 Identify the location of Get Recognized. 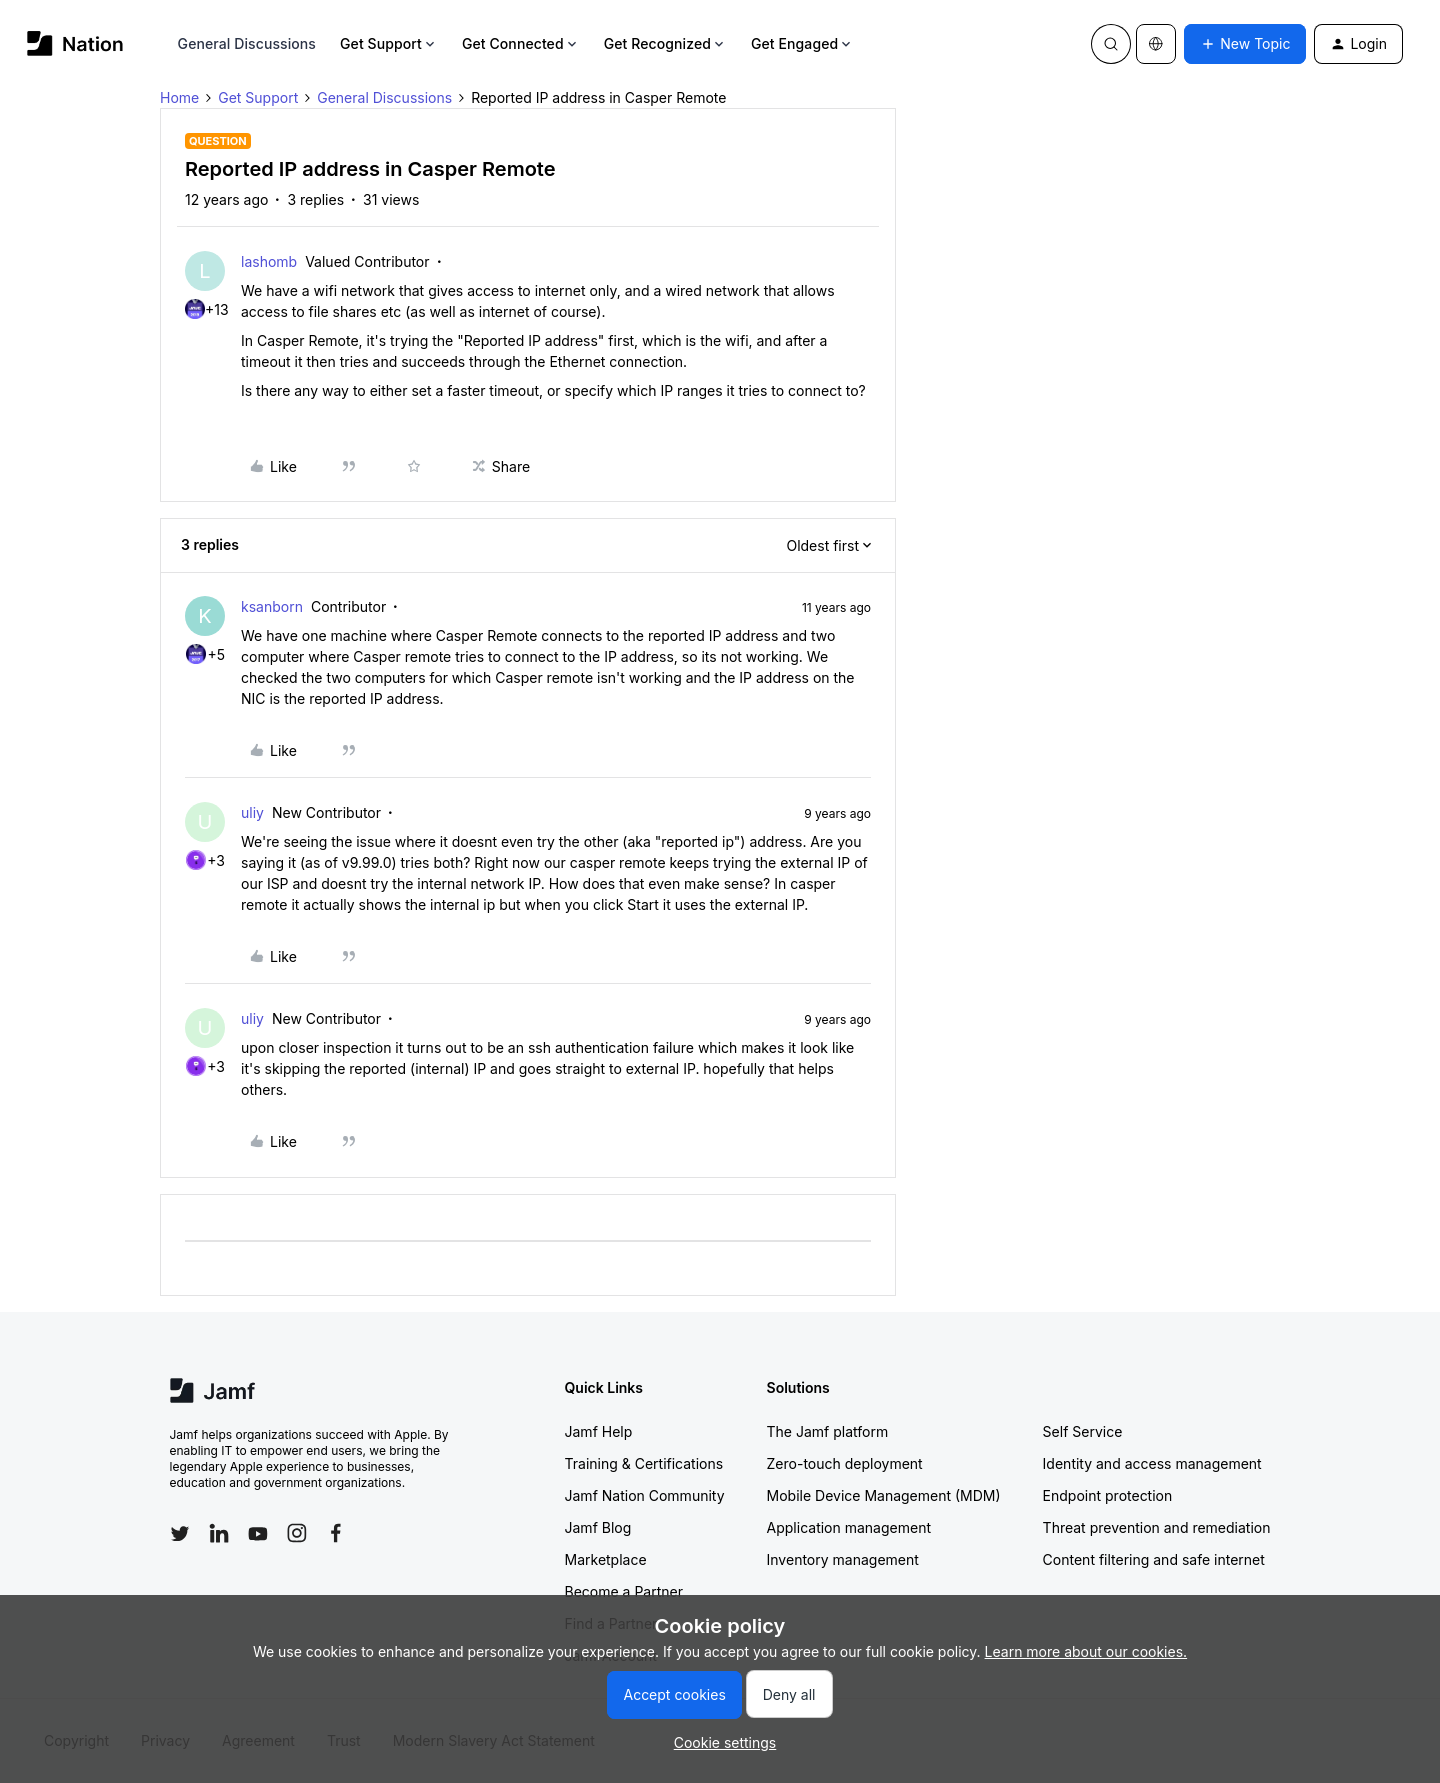
(665, 43).